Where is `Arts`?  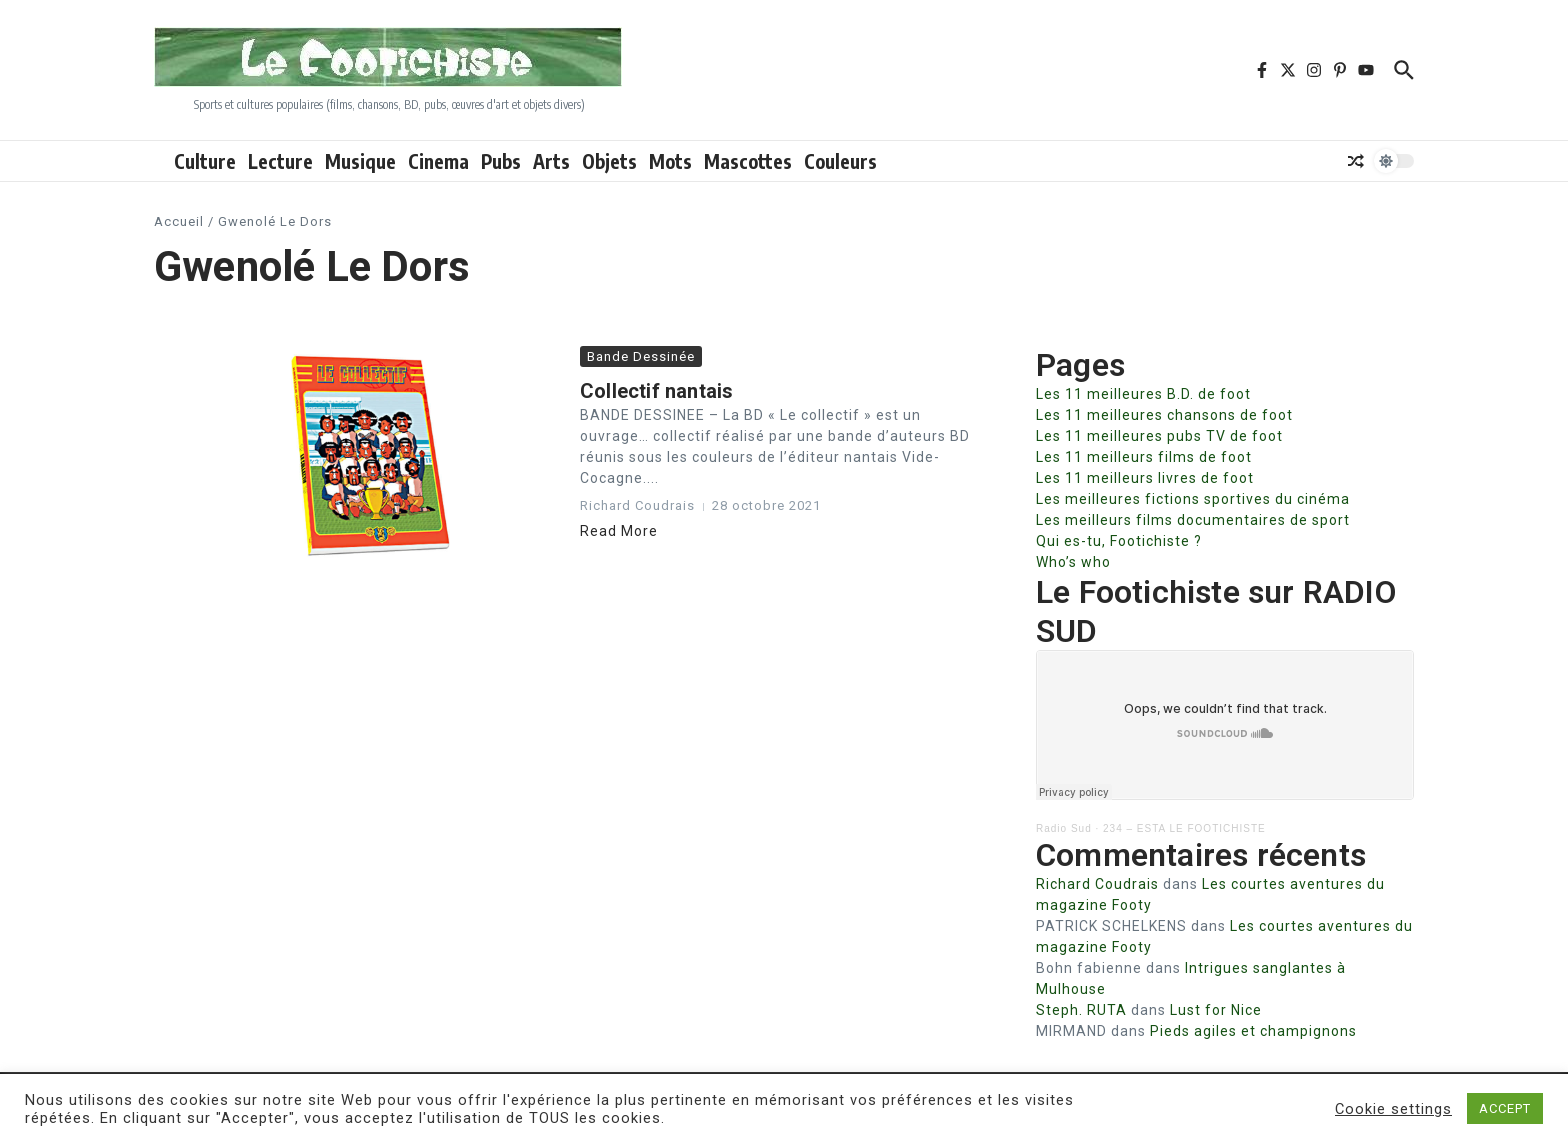
Arts is located at coordinates (551, 161).